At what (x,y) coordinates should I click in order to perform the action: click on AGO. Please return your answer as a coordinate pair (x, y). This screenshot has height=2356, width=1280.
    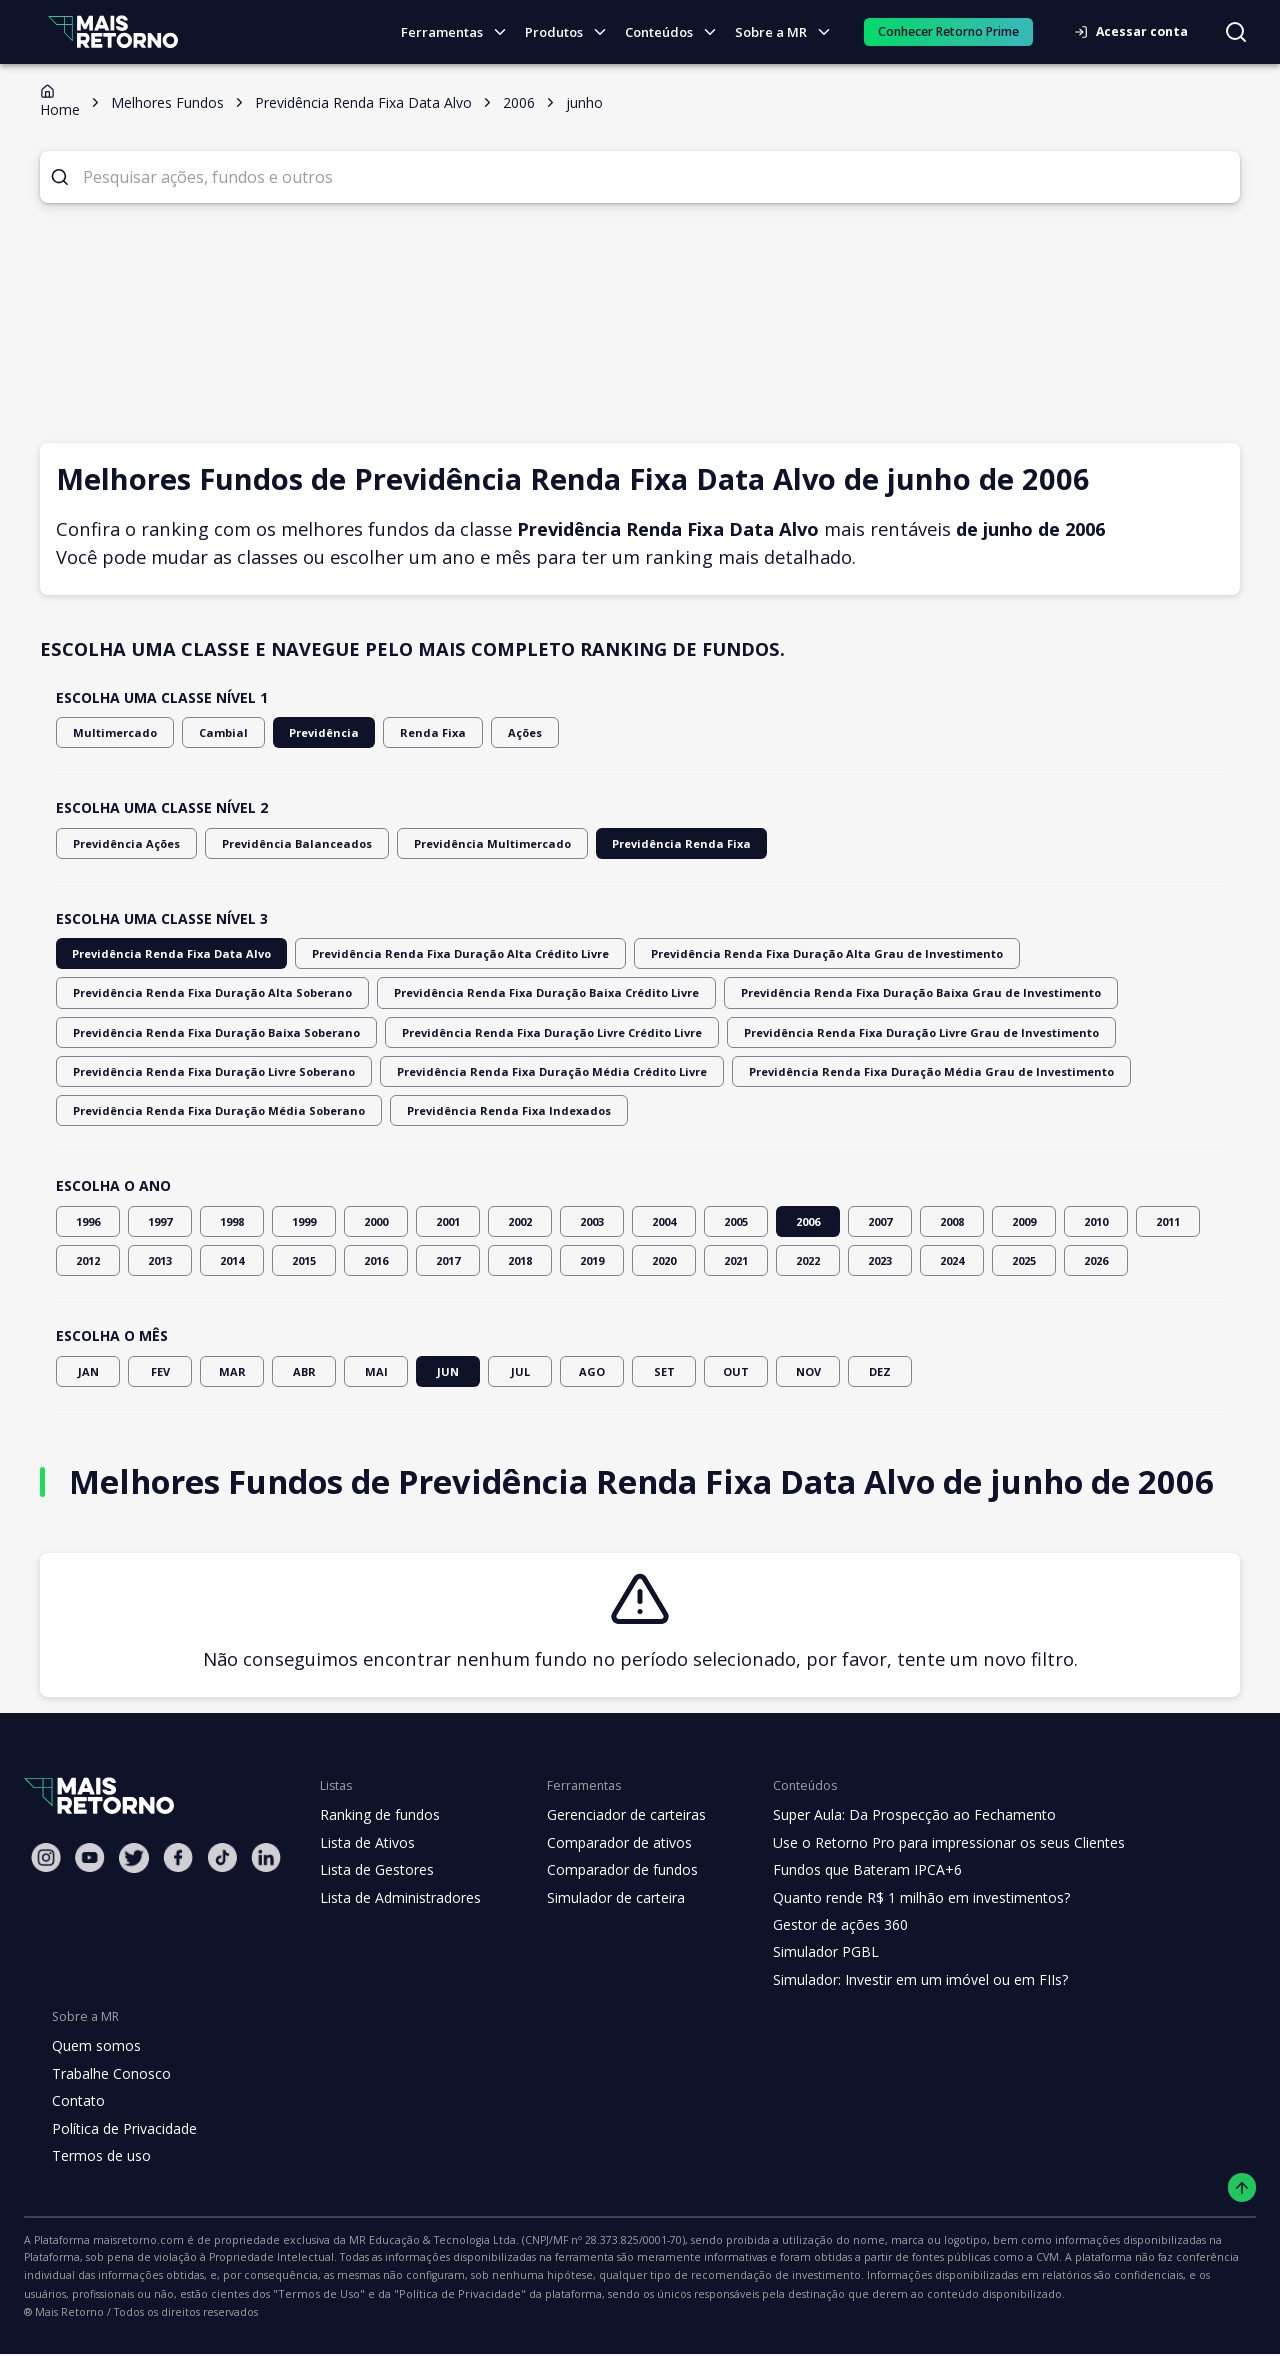
    Looking at the image, I should click on (592, 1371).